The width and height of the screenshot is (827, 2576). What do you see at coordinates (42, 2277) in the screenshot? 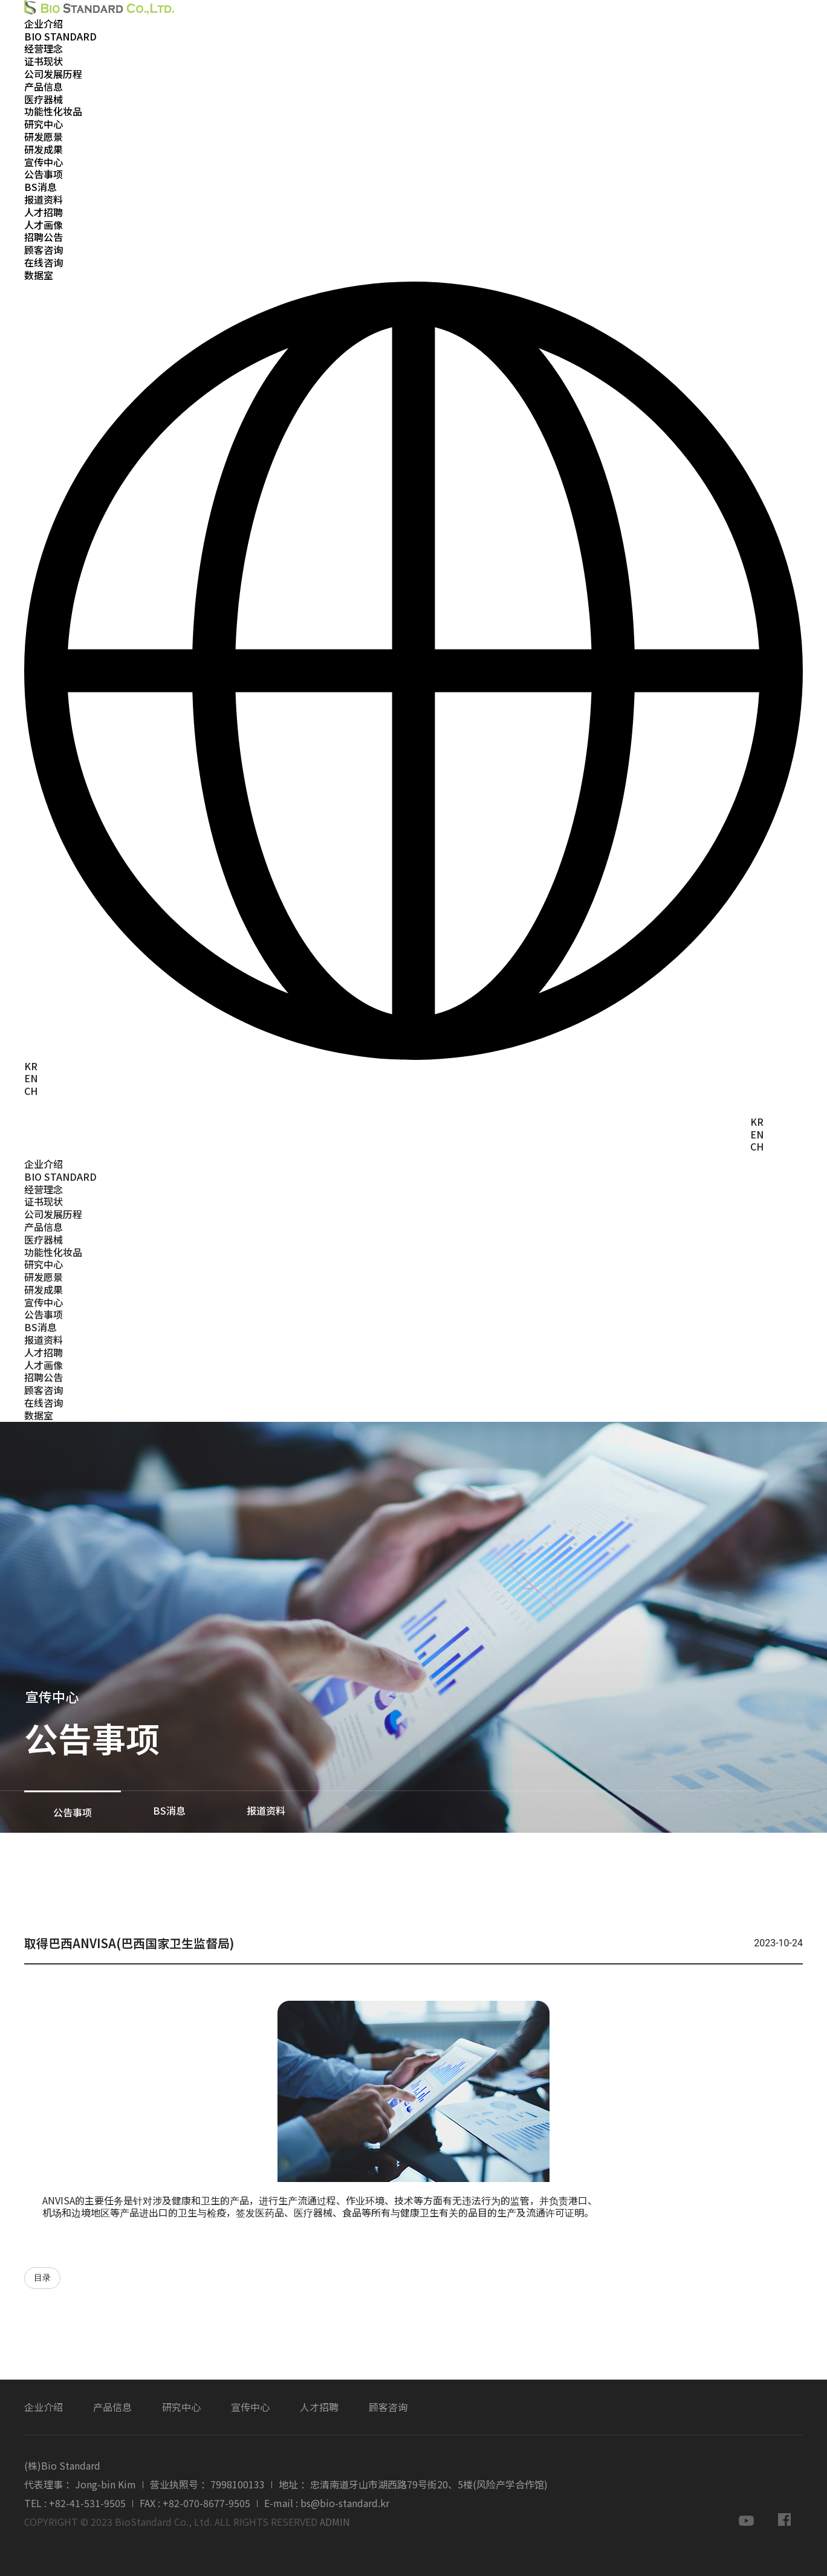
I see `目录` at bounding box center [42, 2277].